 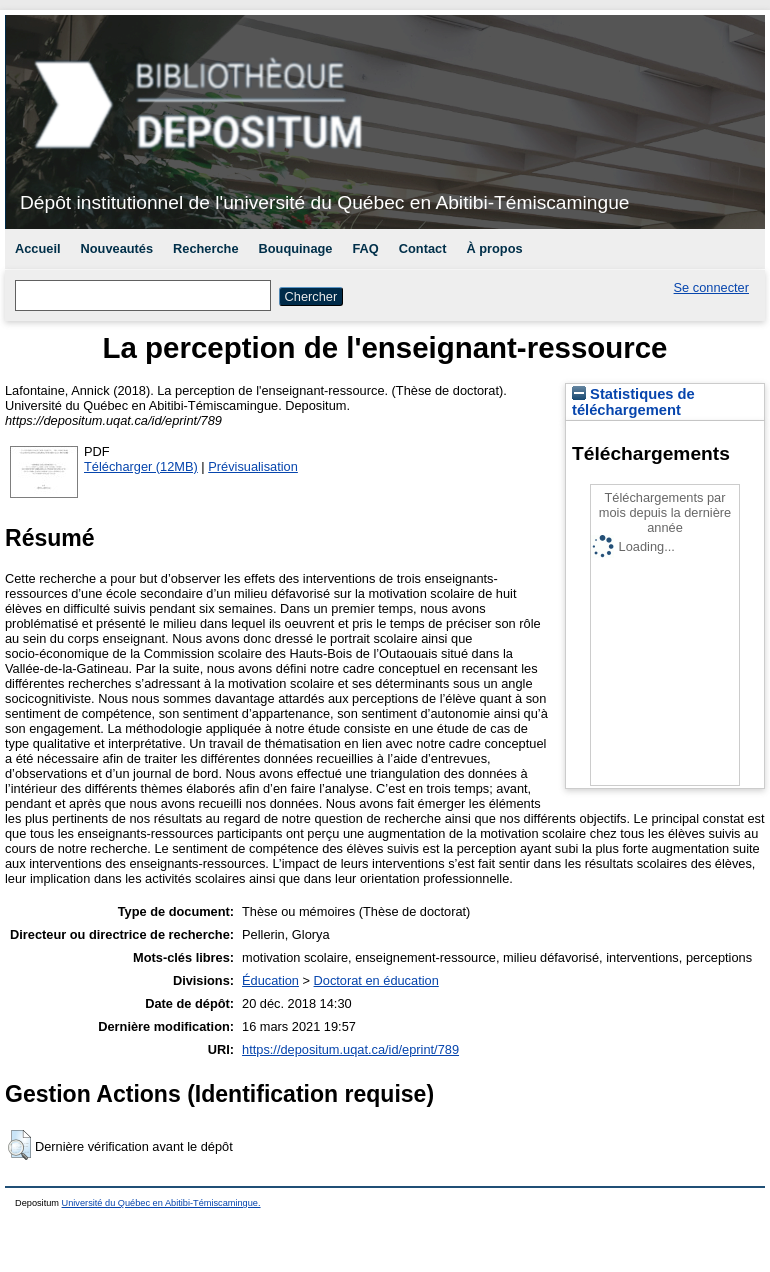 What do you see at coordinates (365, 248) in the screenshot?
I see `FAQ [menuitem]` at bounding box center [365, 248].